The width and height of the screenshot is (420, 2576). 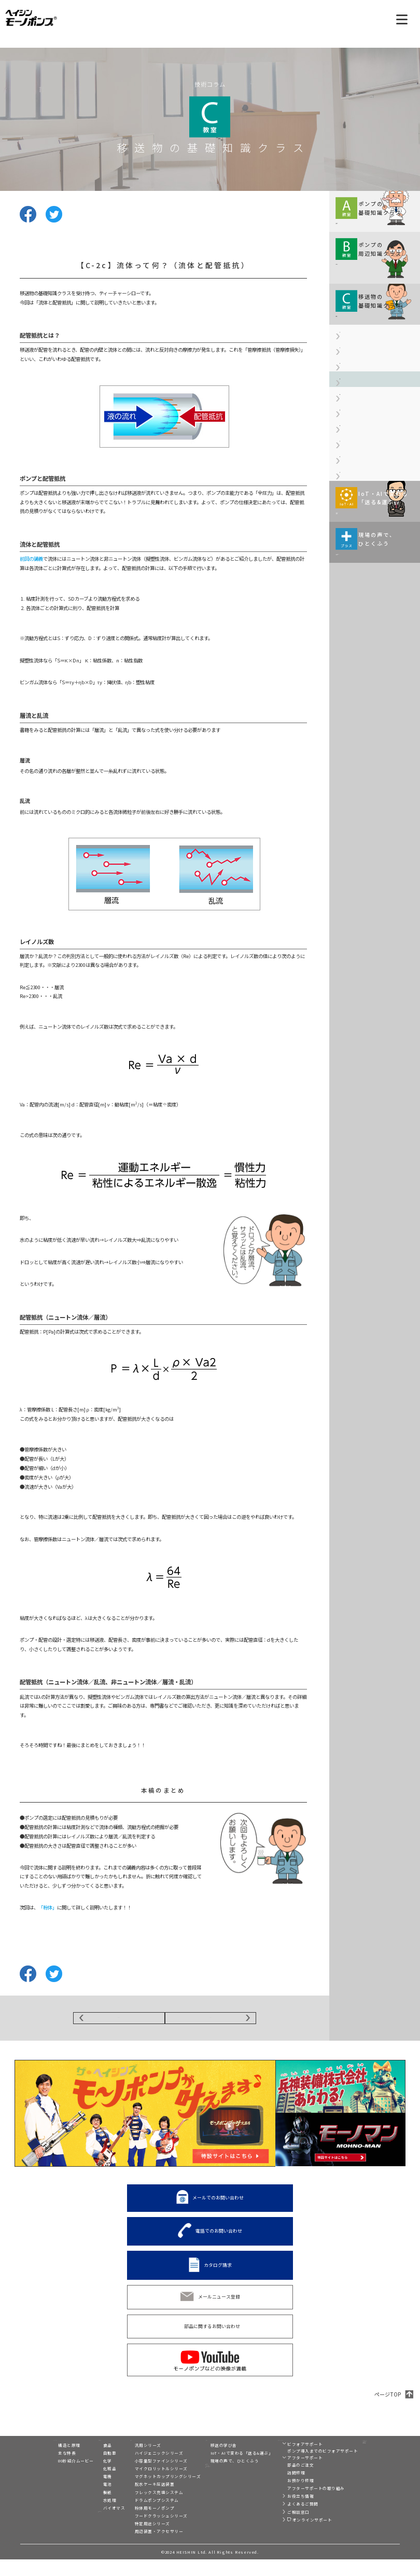 I want to click on 規格や周辺機器情報などを 解説していきます。, so click(x=368, y=284).